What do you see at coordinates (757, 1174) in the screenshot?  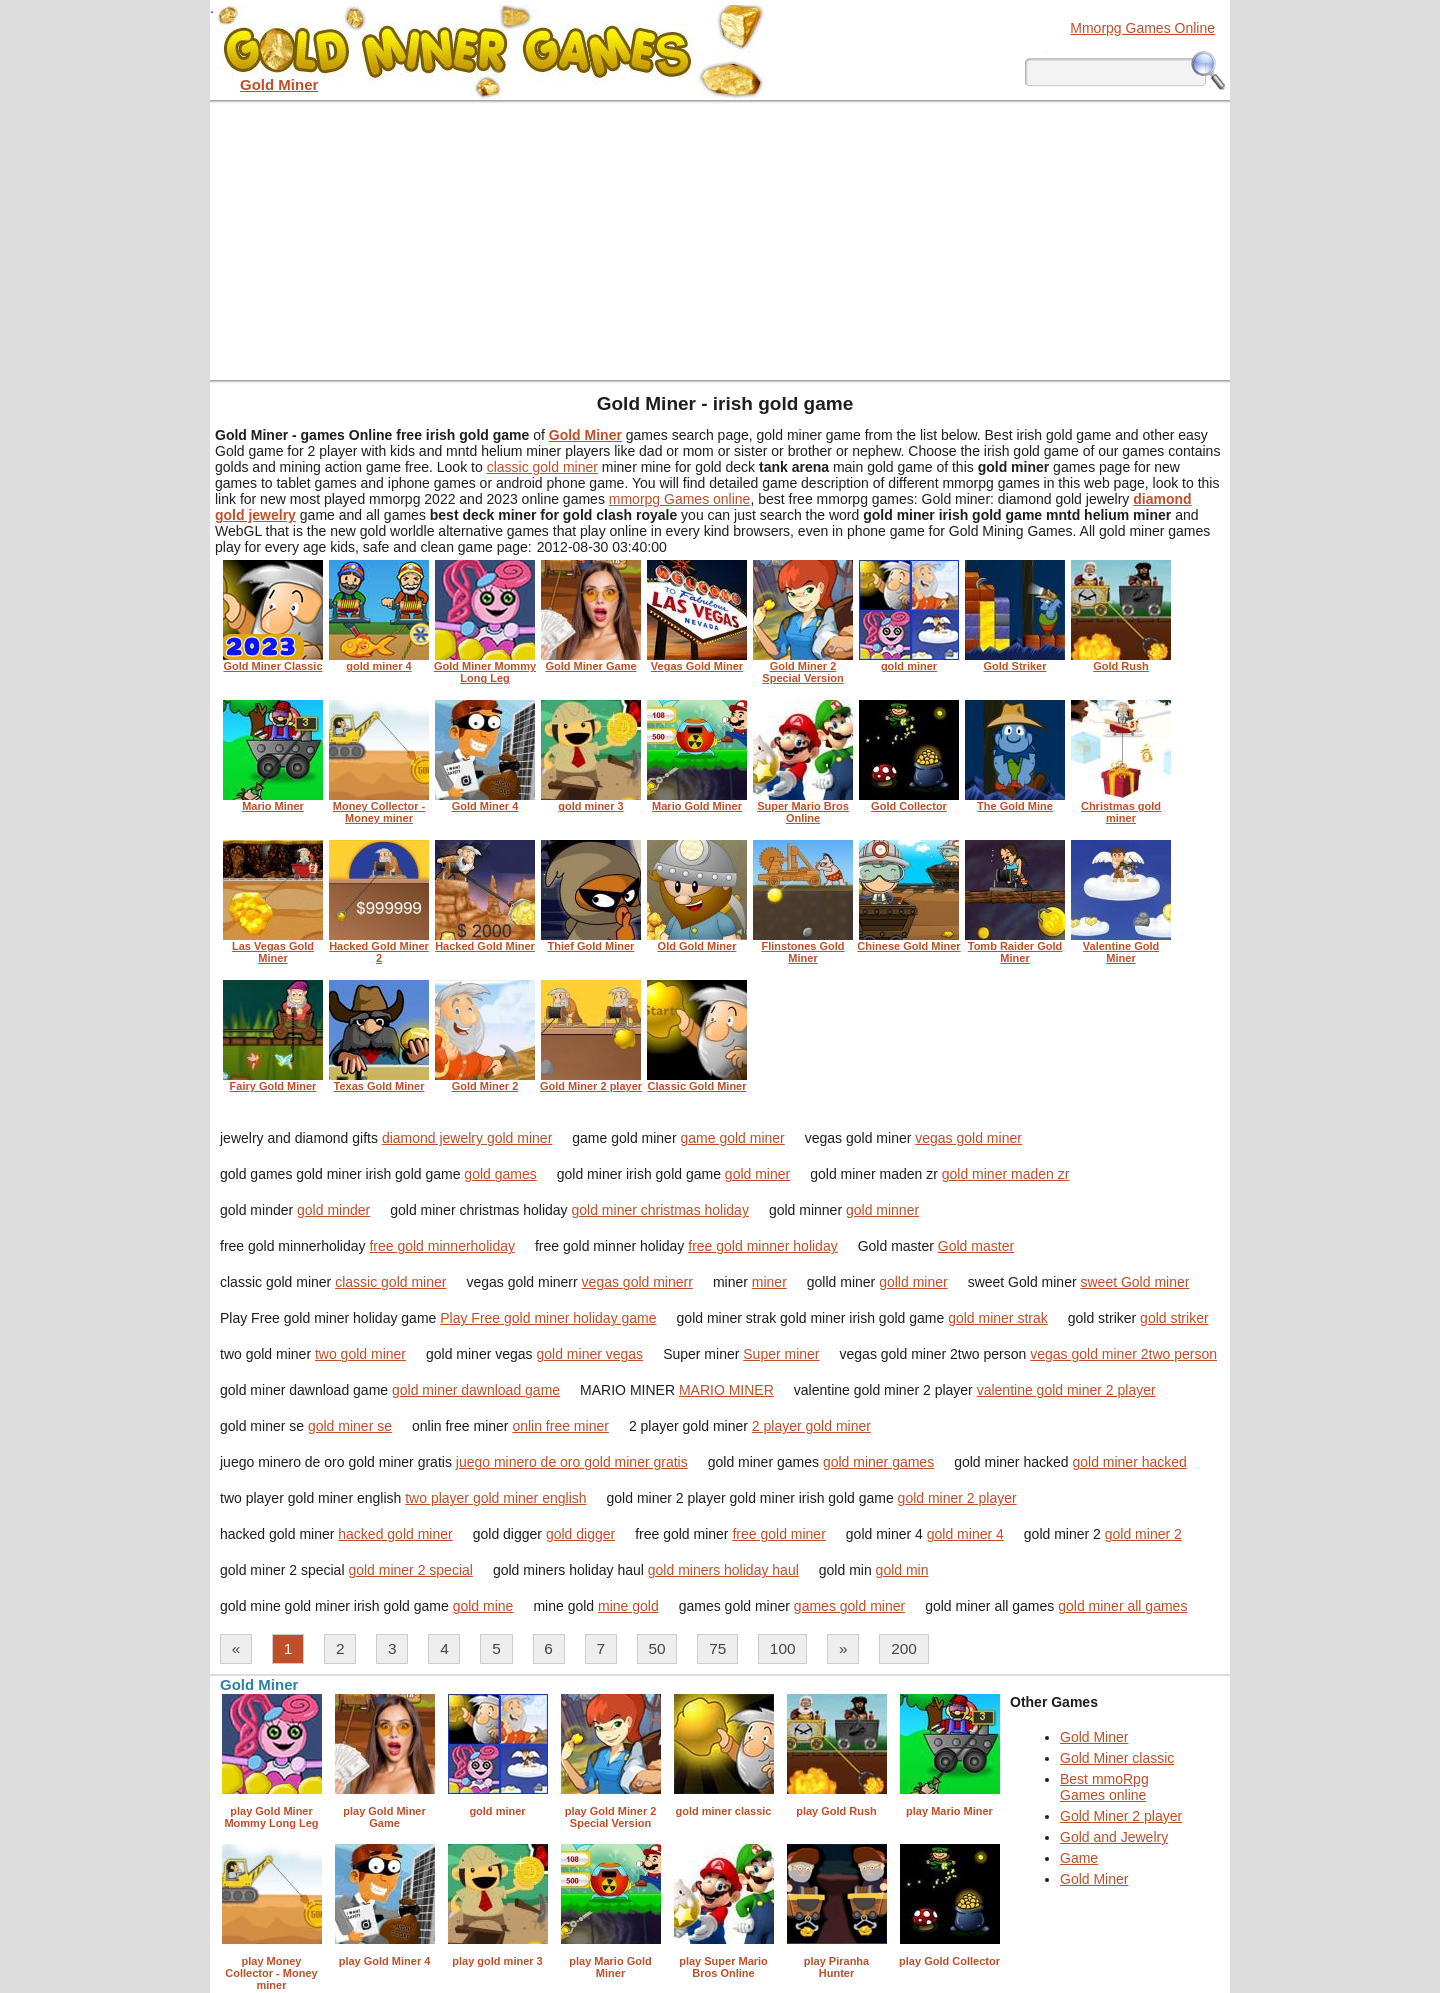 I see `gold miner` at bounding box center [757, 1174].